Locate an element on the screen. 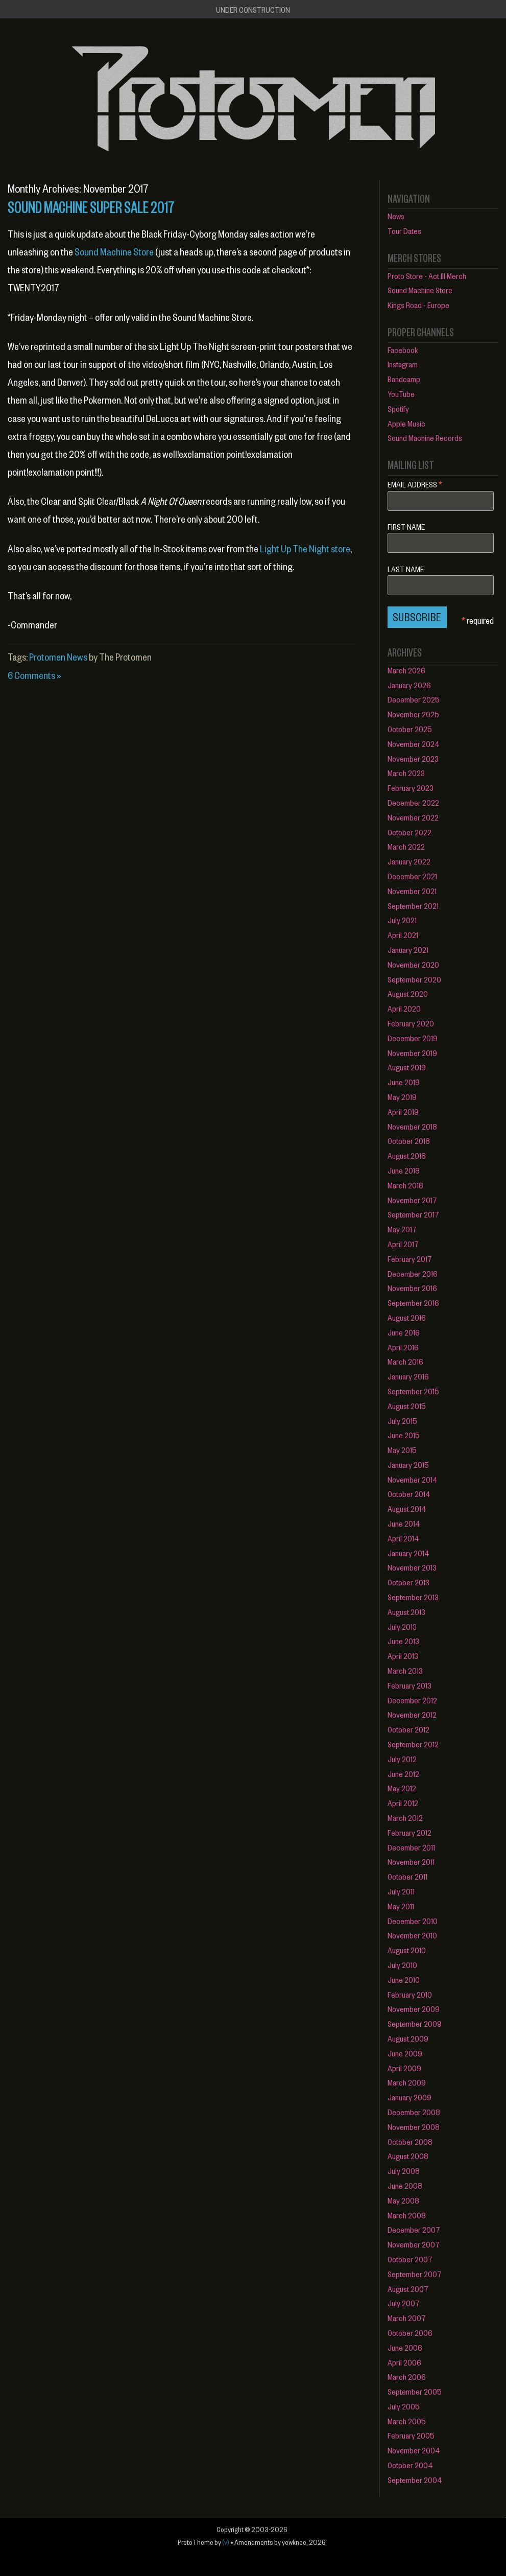 The width and height of the screenshot is (506, 2576). July 2010 is located at coordinates (402, 1965).